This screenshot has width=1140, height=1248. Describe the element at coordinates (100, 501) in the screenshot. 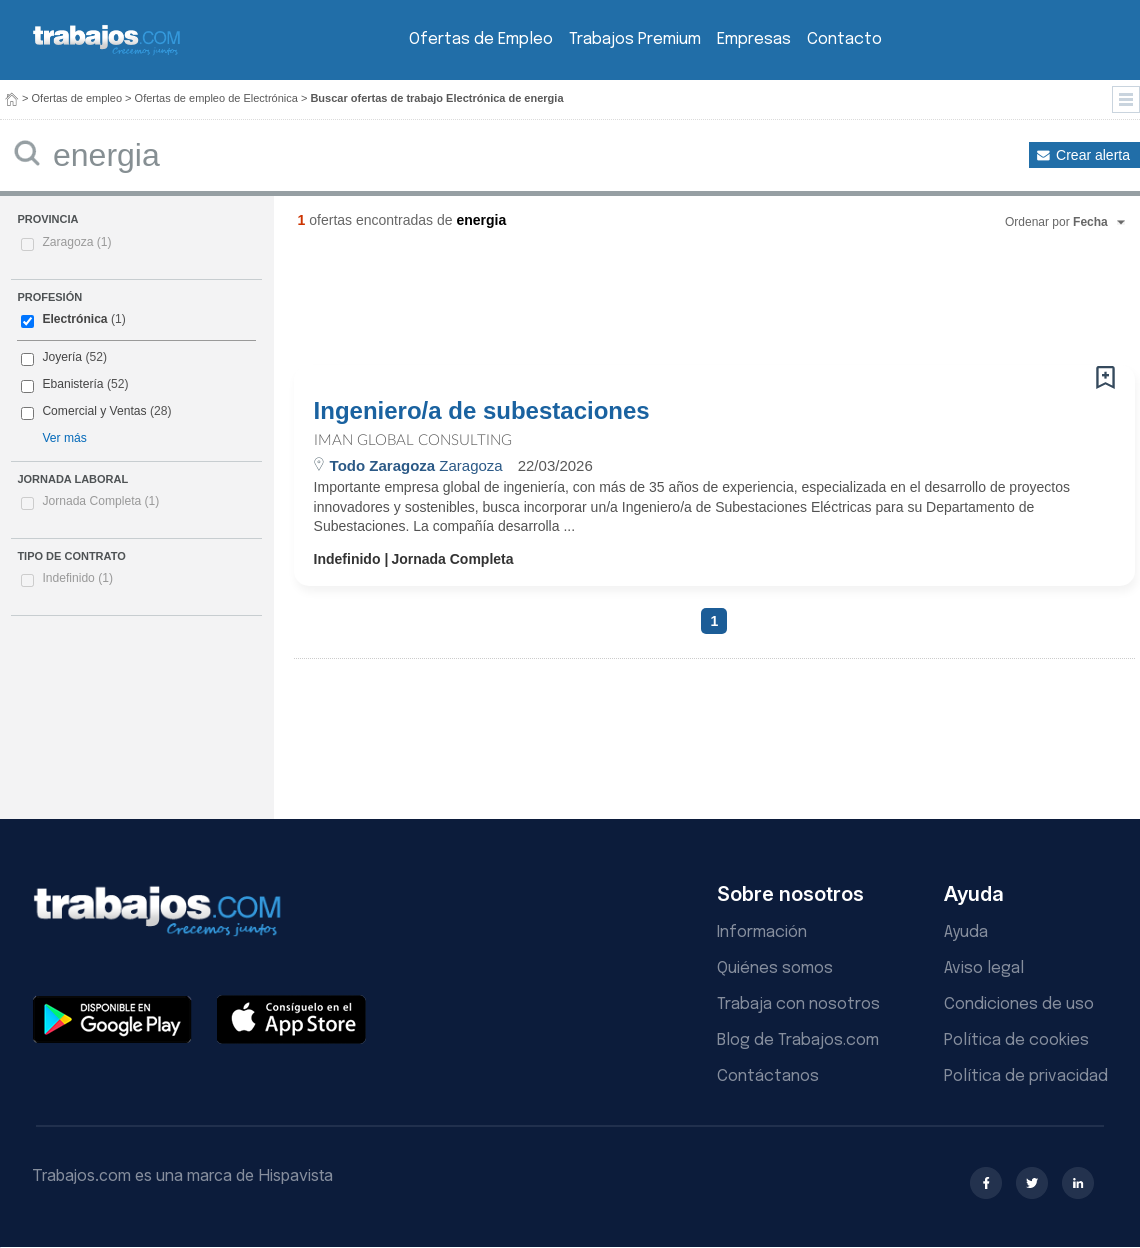

I see `Jornada Completa` at that location.